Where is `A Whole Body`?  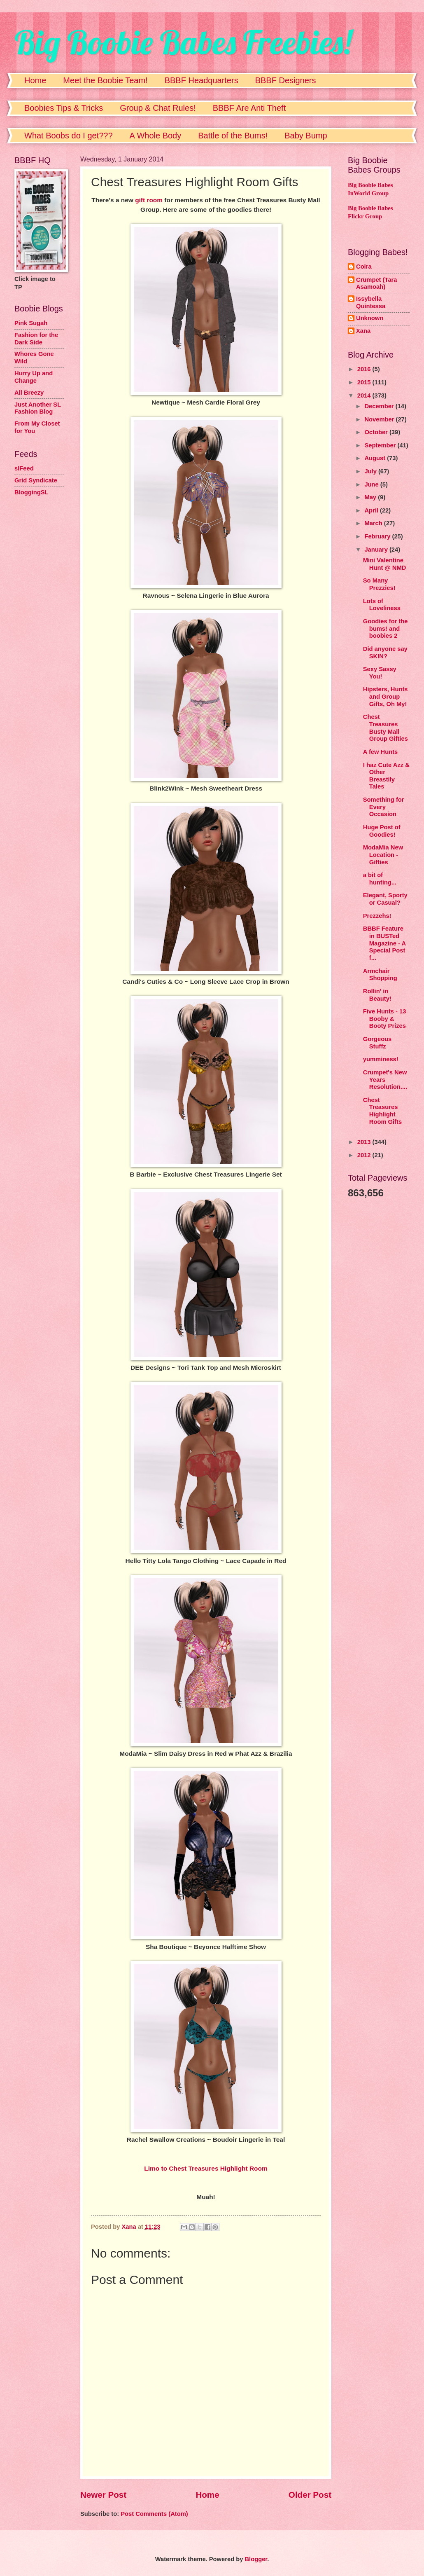 A Whole Body is located at coordinates (156, 135).